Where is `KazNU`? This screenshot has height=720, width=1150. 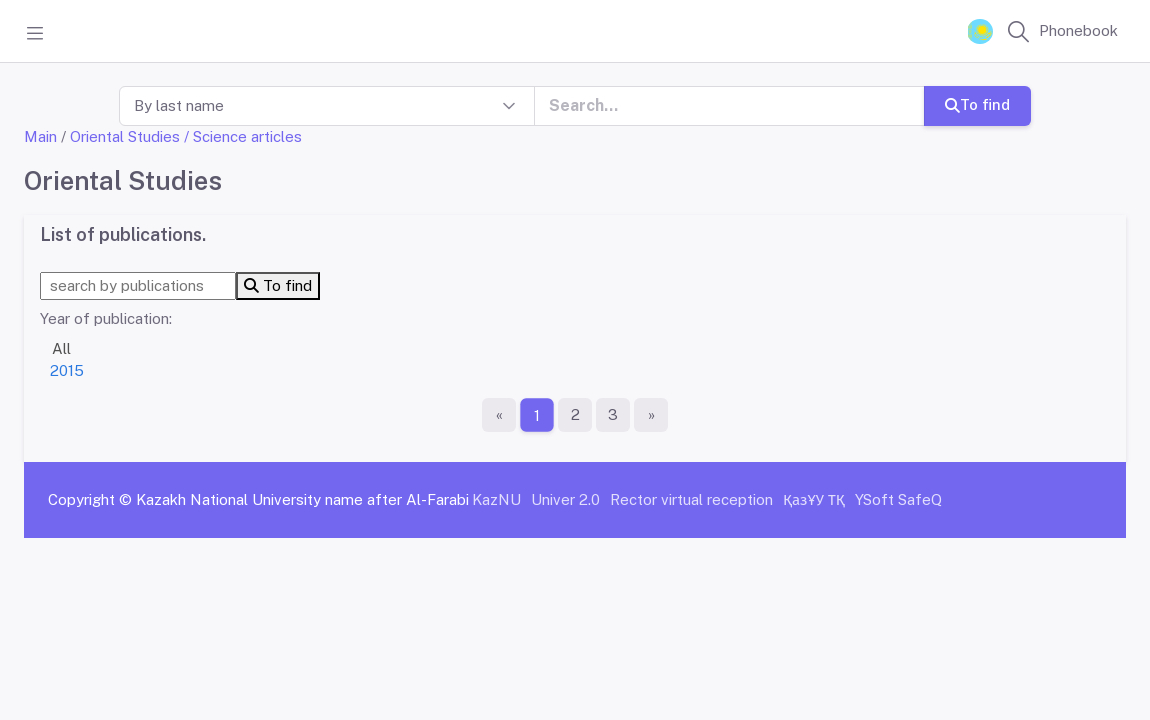 KazNU is located at coordinates (496, 499).